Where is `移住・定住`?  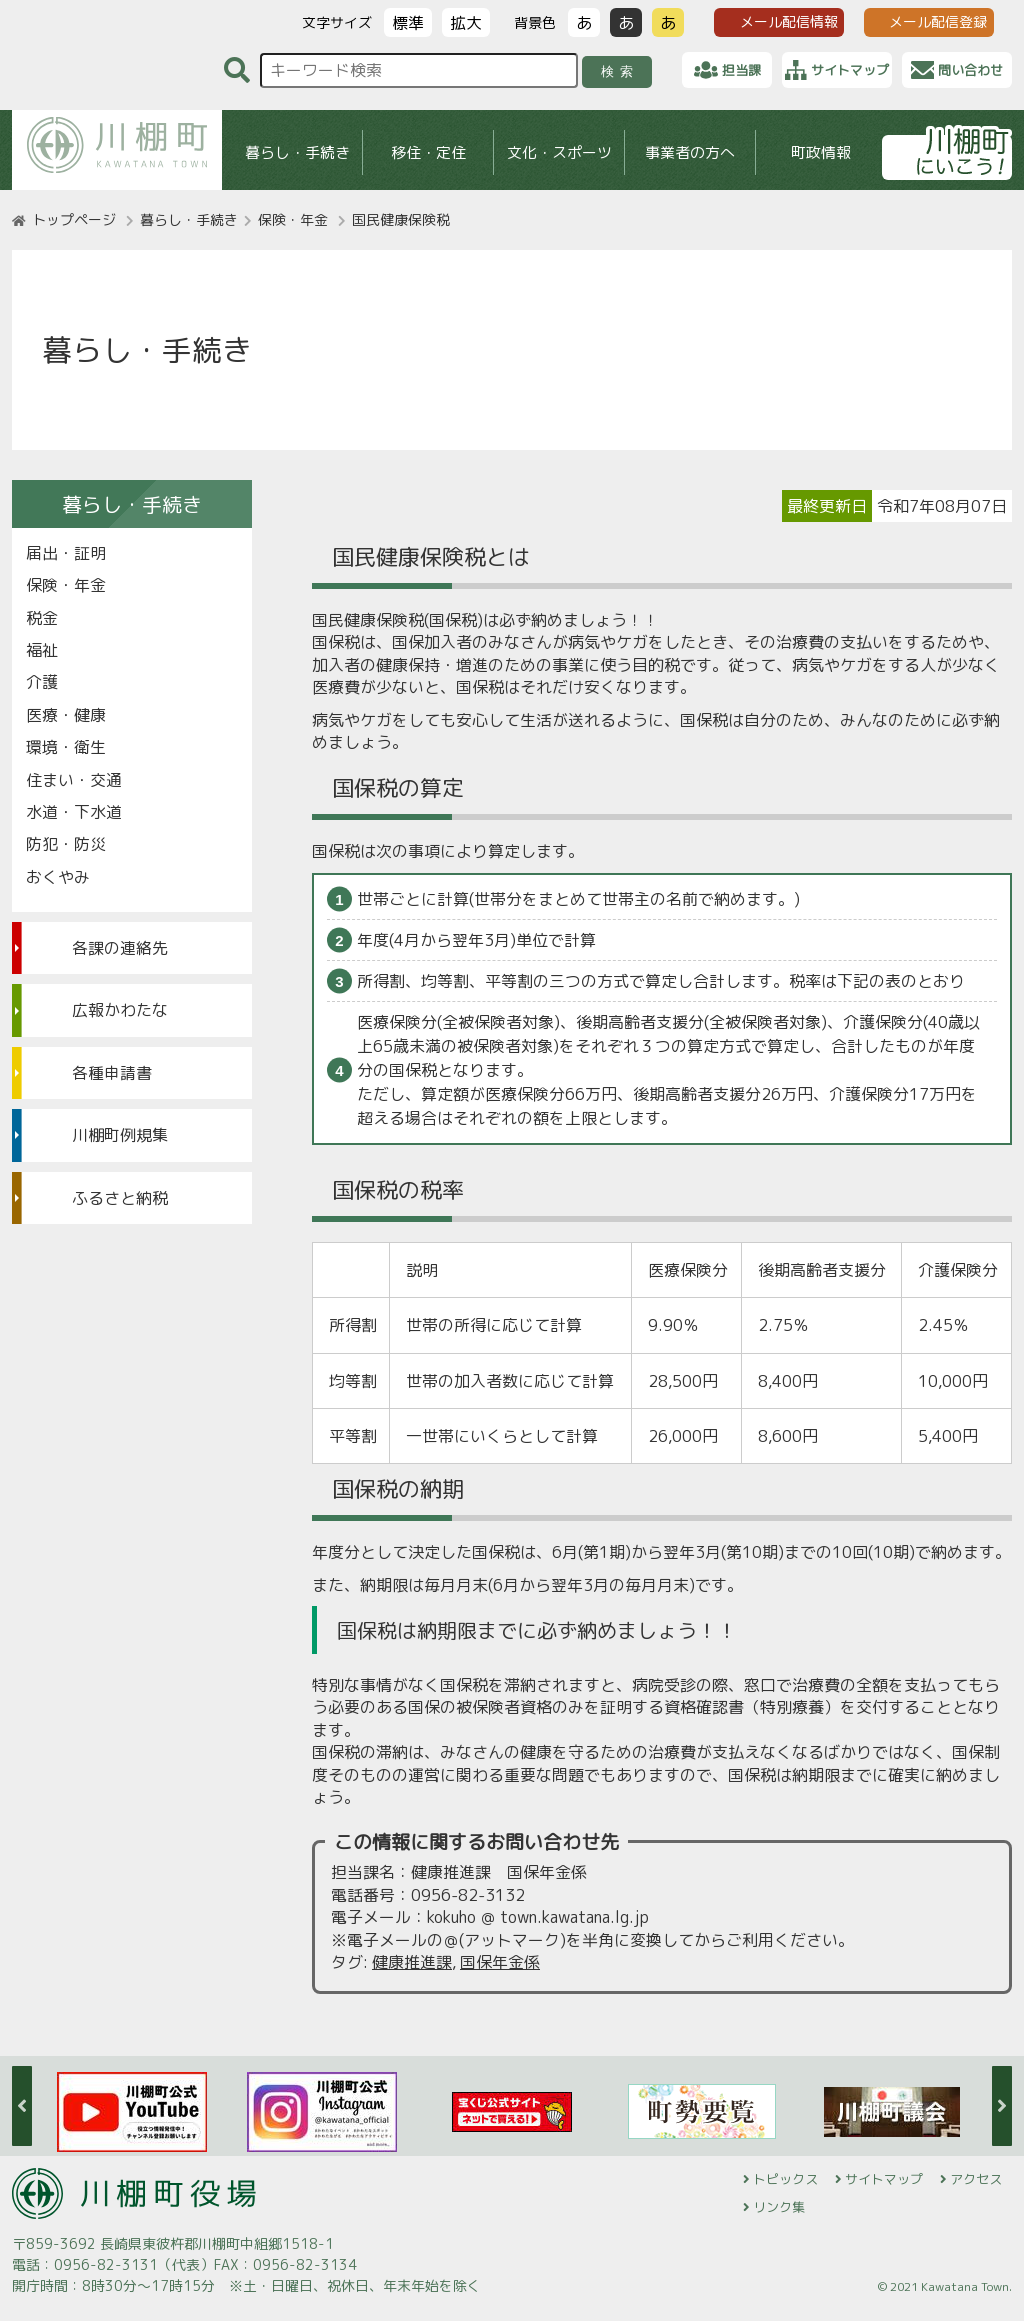
移住・定住 is located at coordinates (428, 152).